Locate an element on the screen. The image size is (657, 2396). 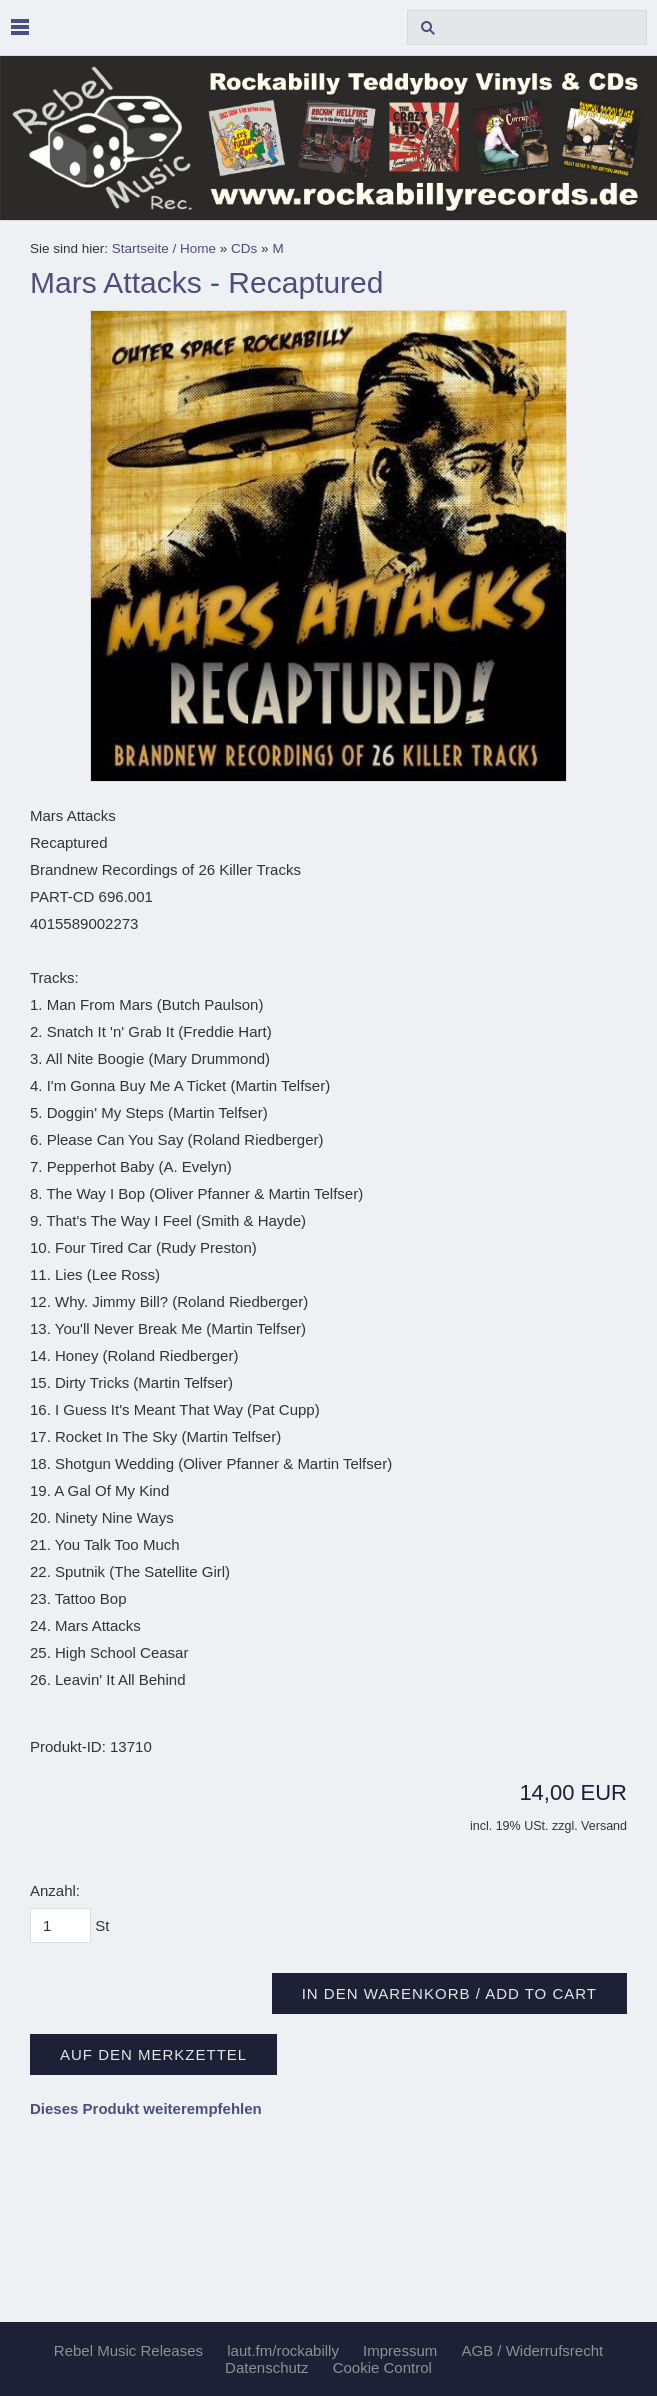
Rebel Music Releases is located at coordinates (128, 2350).